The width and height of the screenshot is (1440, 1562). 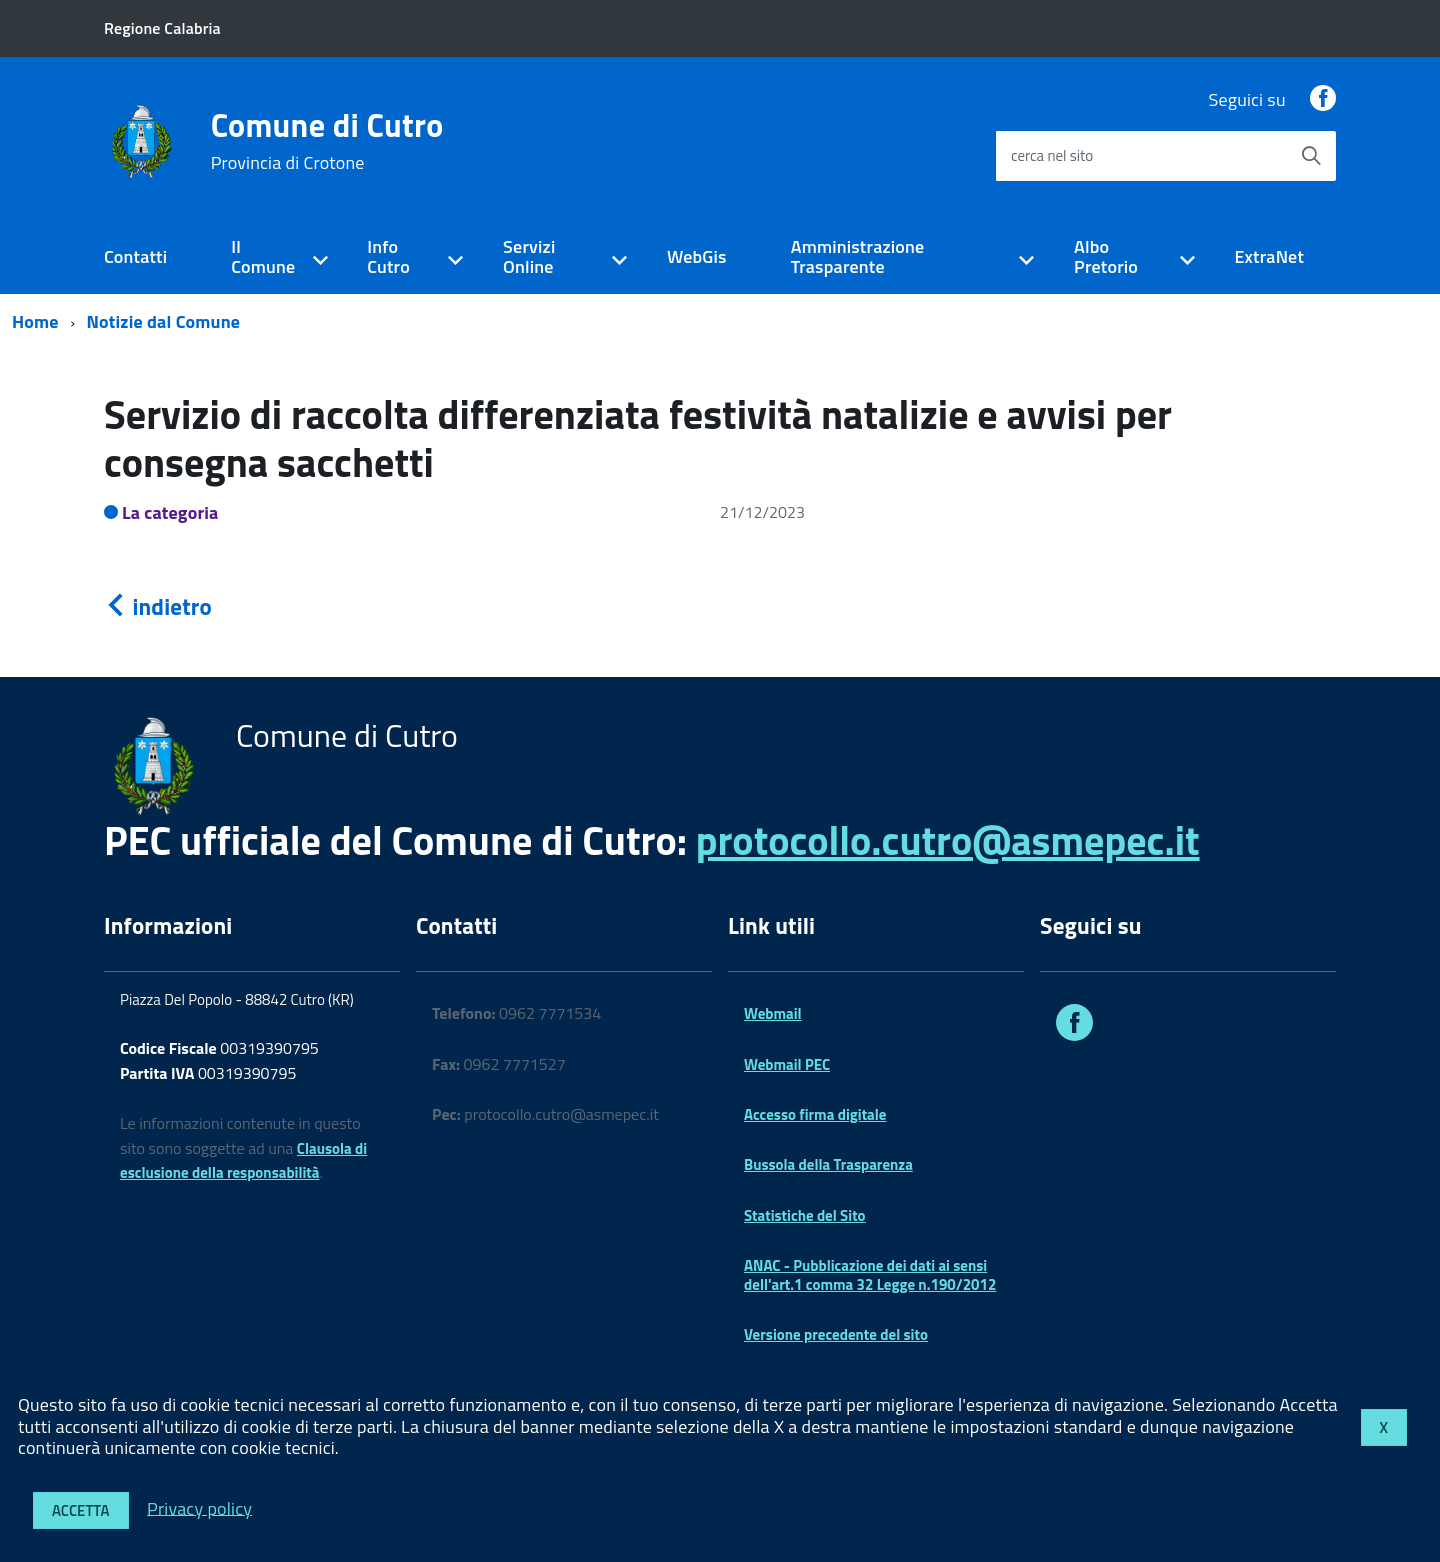 What do you see at coordinates (35, 321) in the screenshot?
I see `Home` at bounding box center [35, 321].